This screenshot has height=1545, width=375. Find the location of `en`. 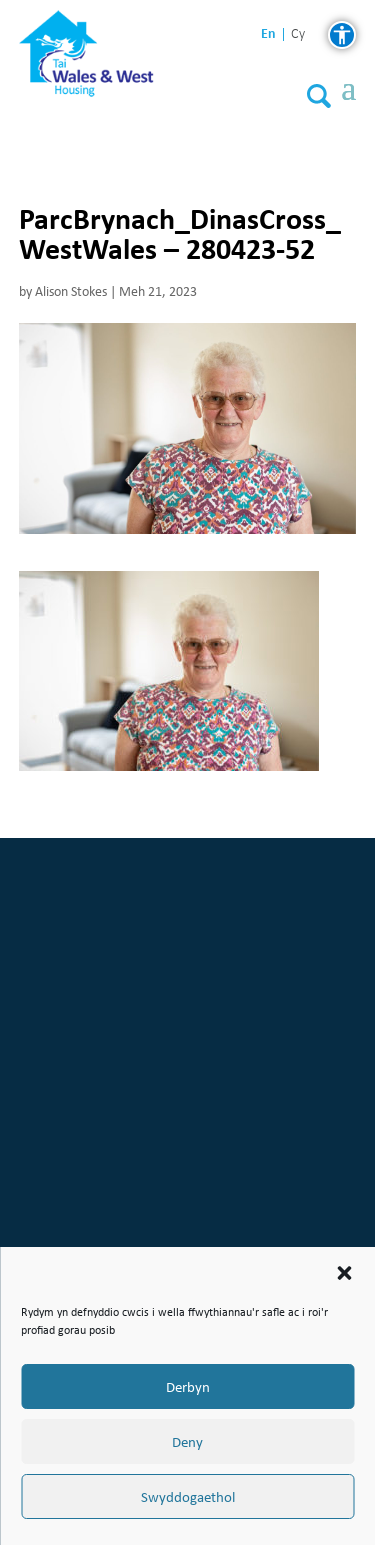

en is located at coordinates (268, 33).